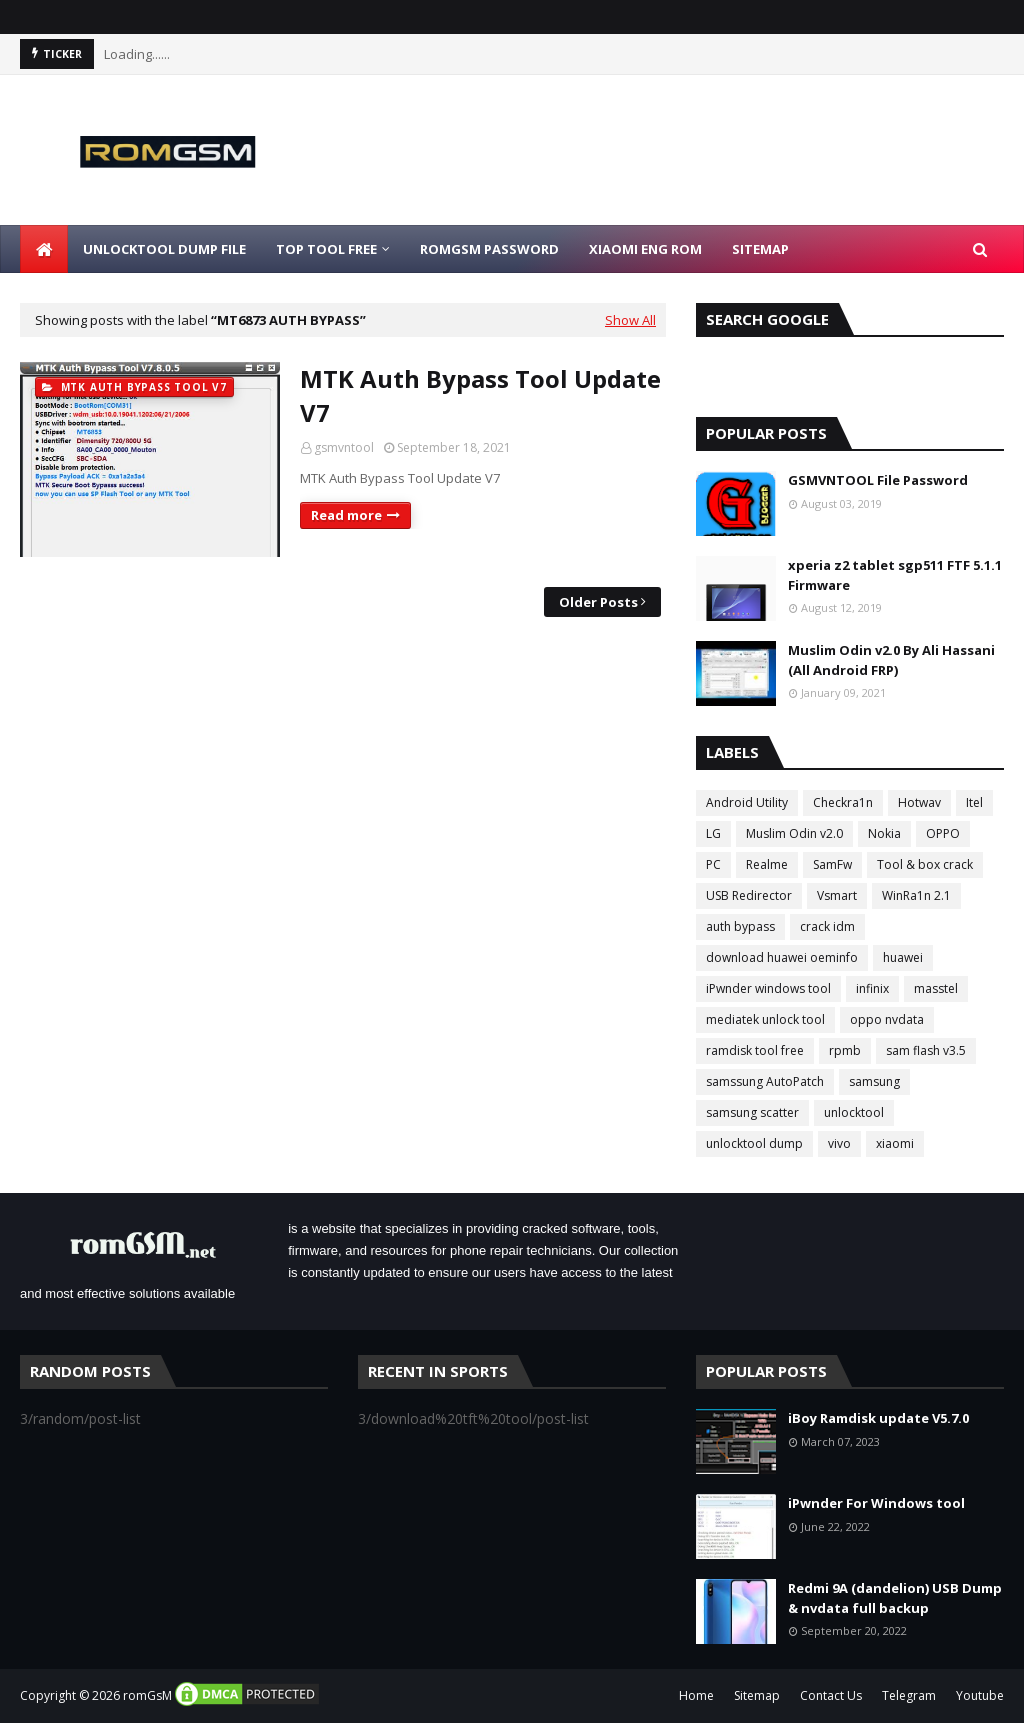 This screenshot has height=1723, width=1024. I want to click on auth bypass, so click(740, 926).